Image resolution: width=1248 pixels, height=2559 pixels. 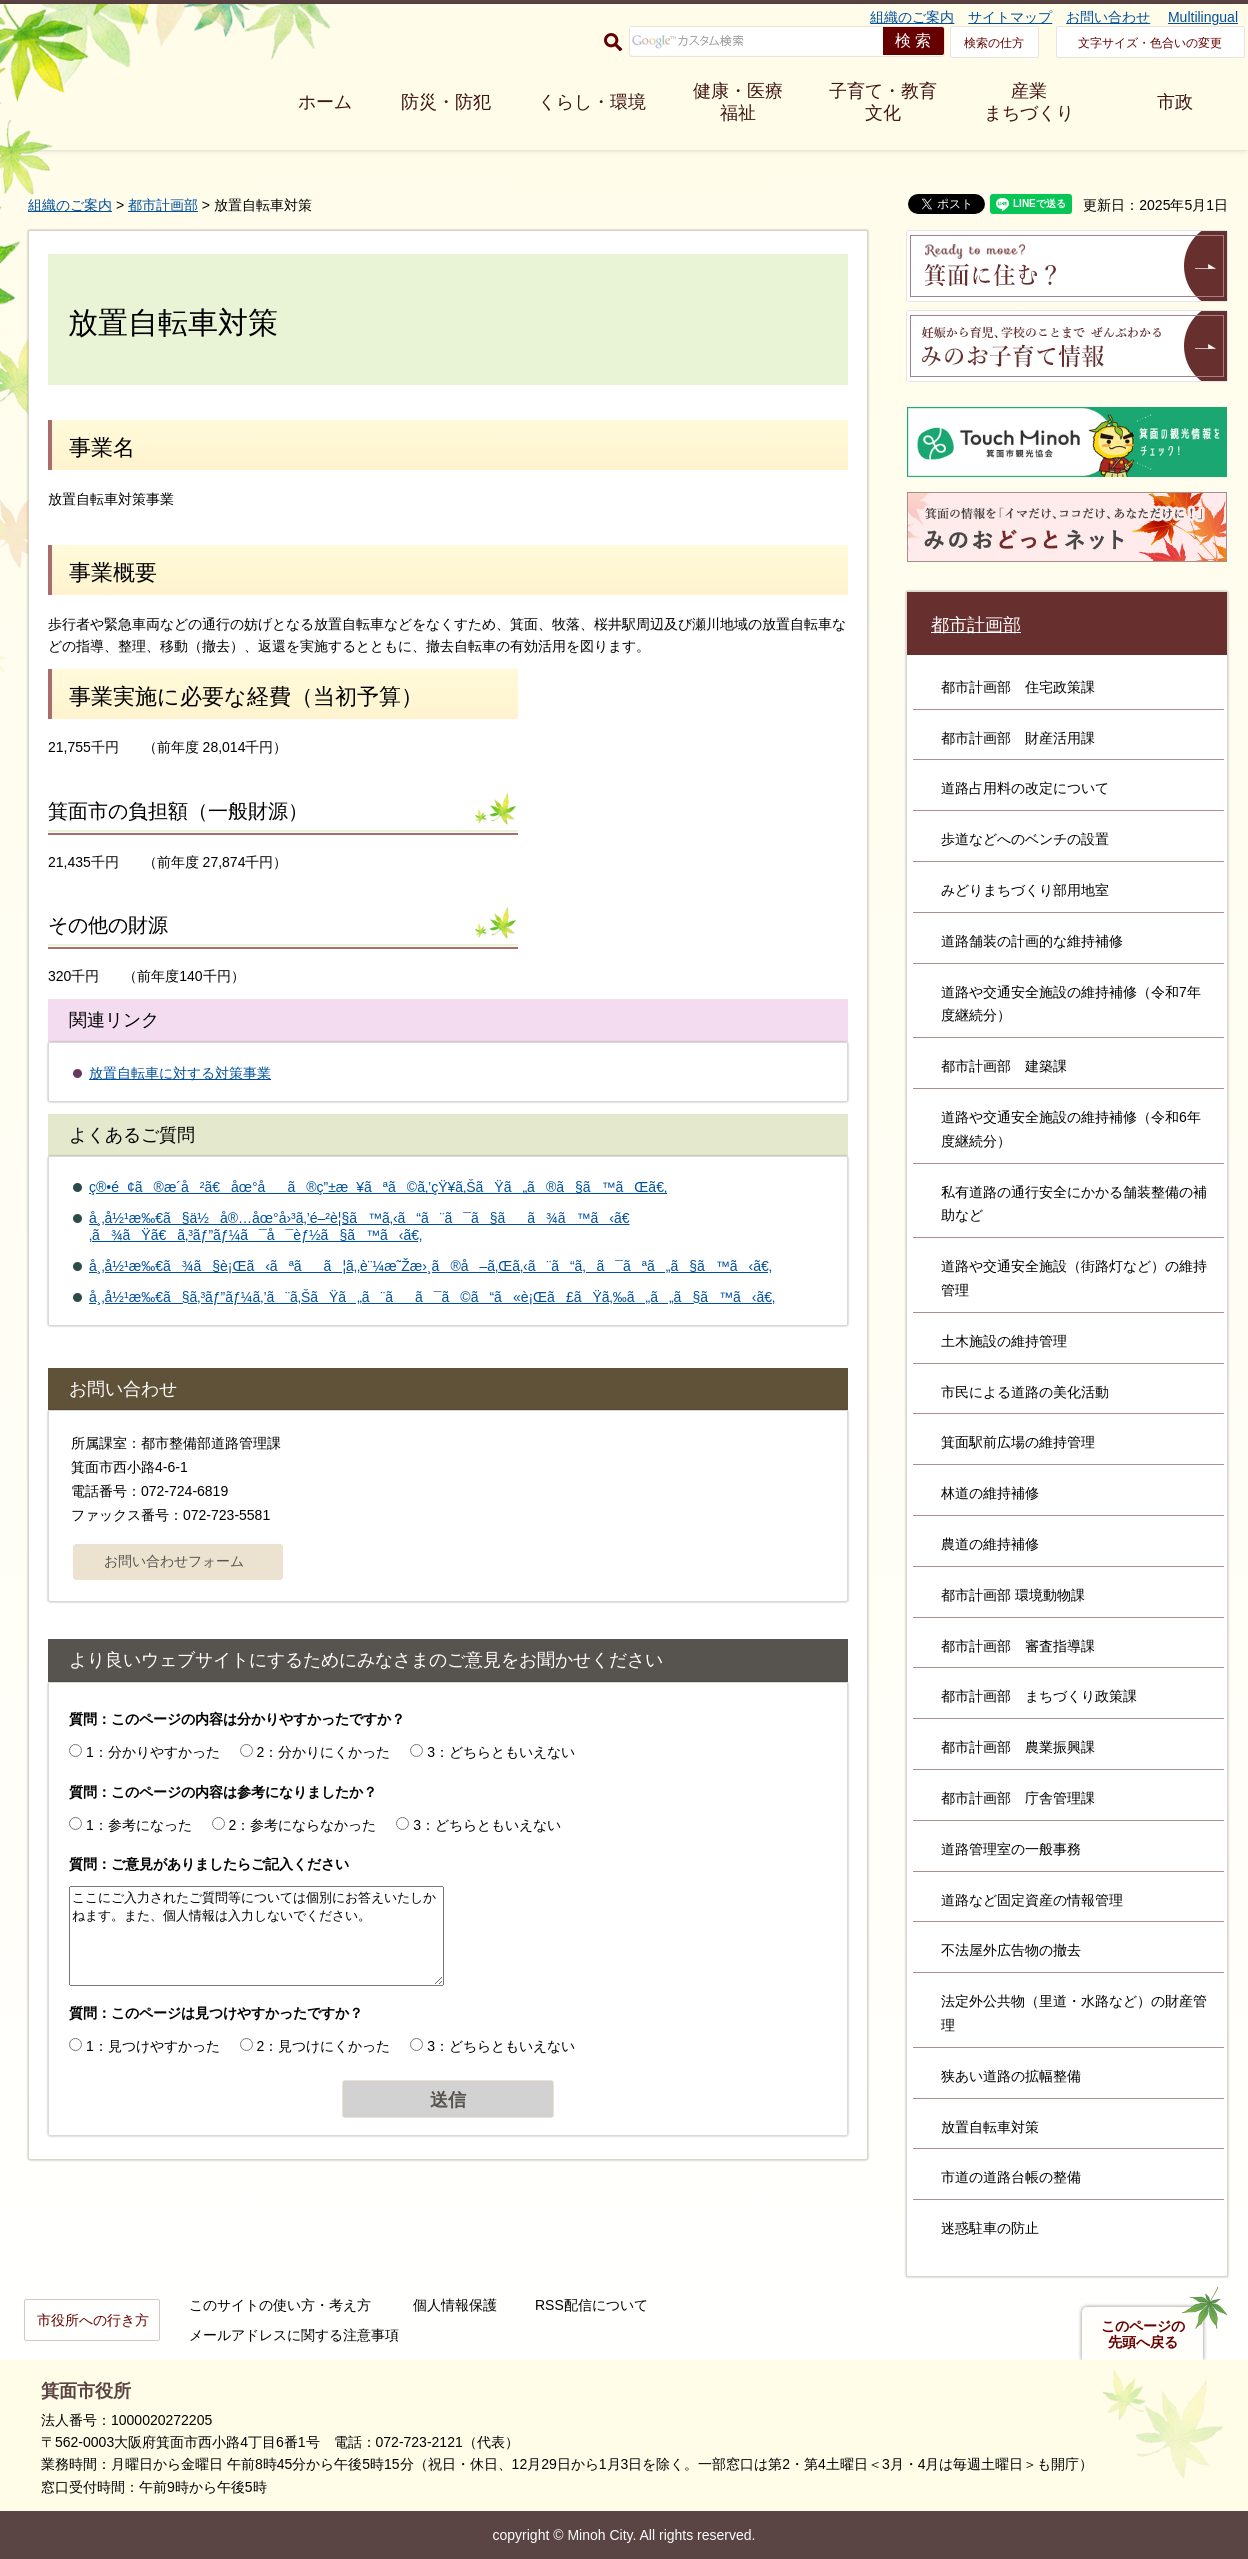 I want to click on 防災・防犯, so click(x=446, y=102).